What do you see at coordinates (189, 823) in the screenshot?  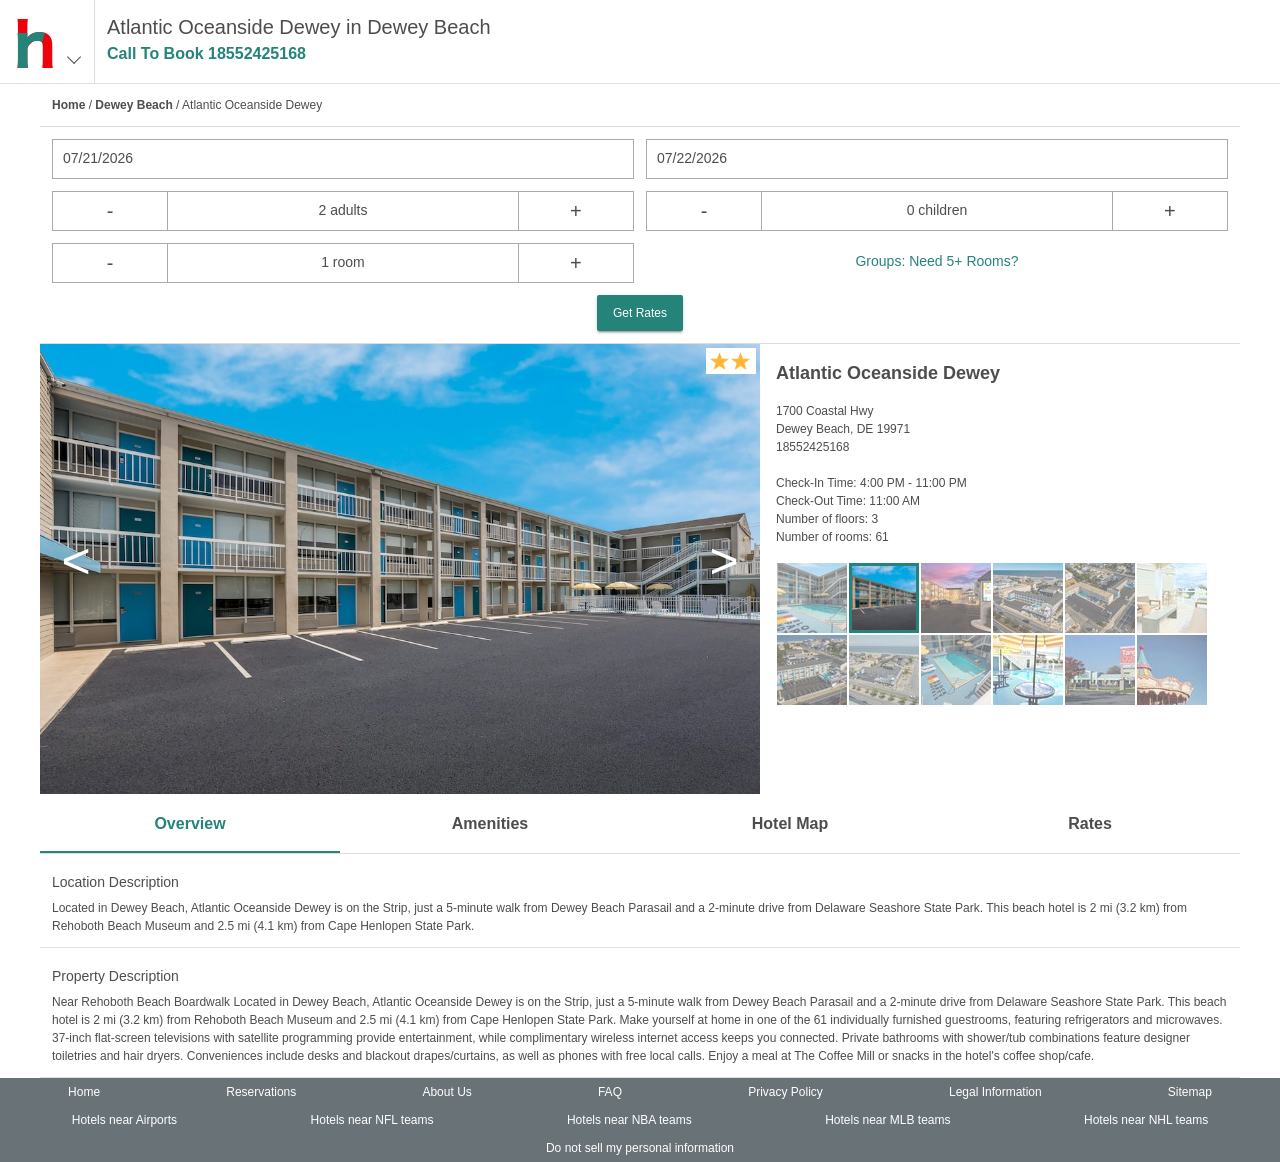 I see `Overview` at bounding box center [189, 823].